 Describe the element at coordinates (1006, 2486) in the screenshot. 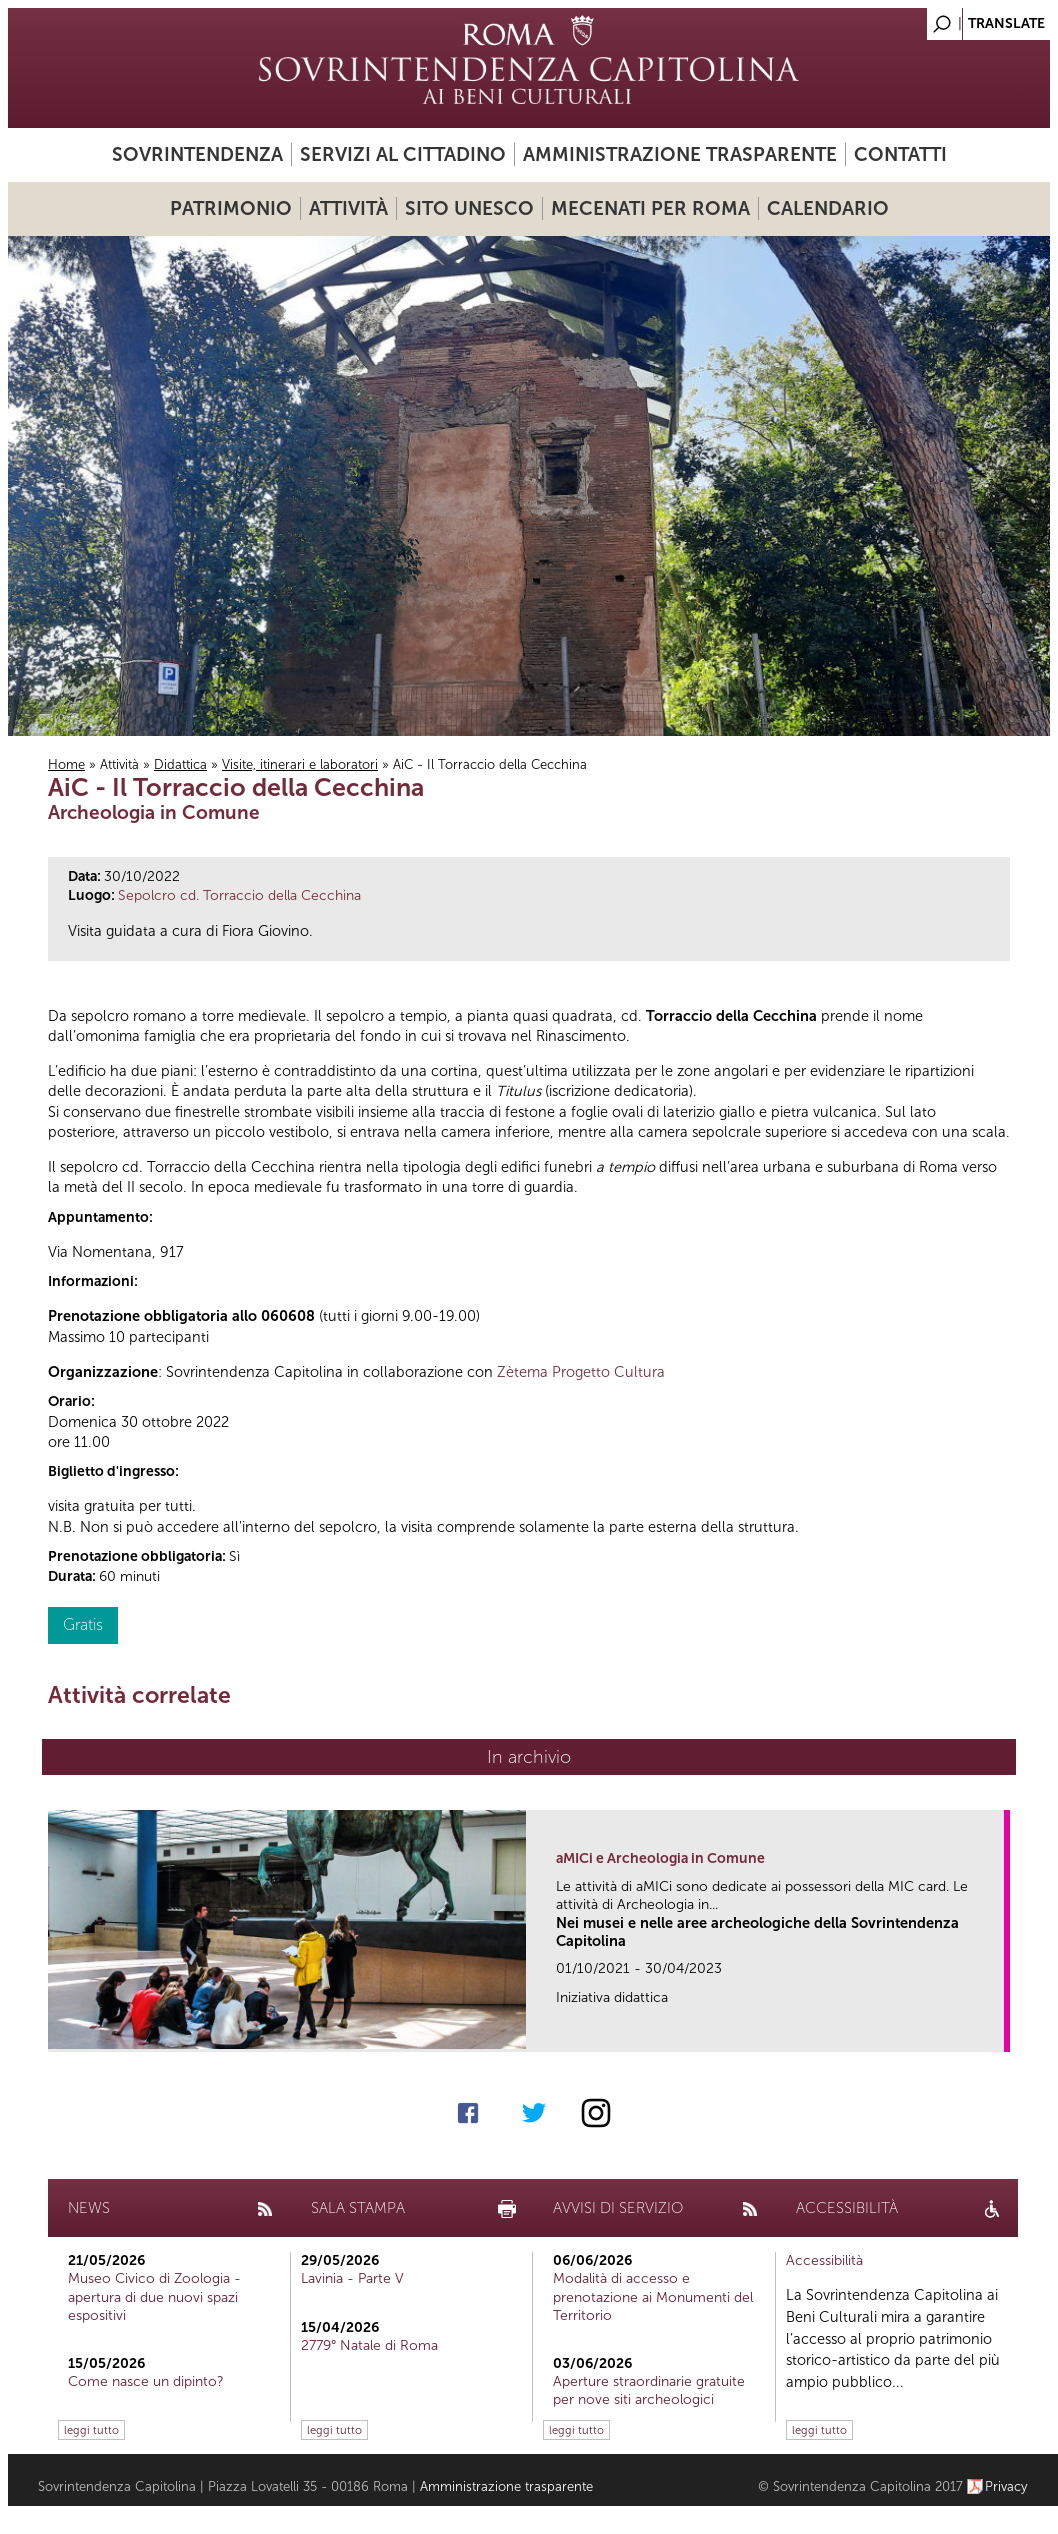

I see `Privacy` at that location.